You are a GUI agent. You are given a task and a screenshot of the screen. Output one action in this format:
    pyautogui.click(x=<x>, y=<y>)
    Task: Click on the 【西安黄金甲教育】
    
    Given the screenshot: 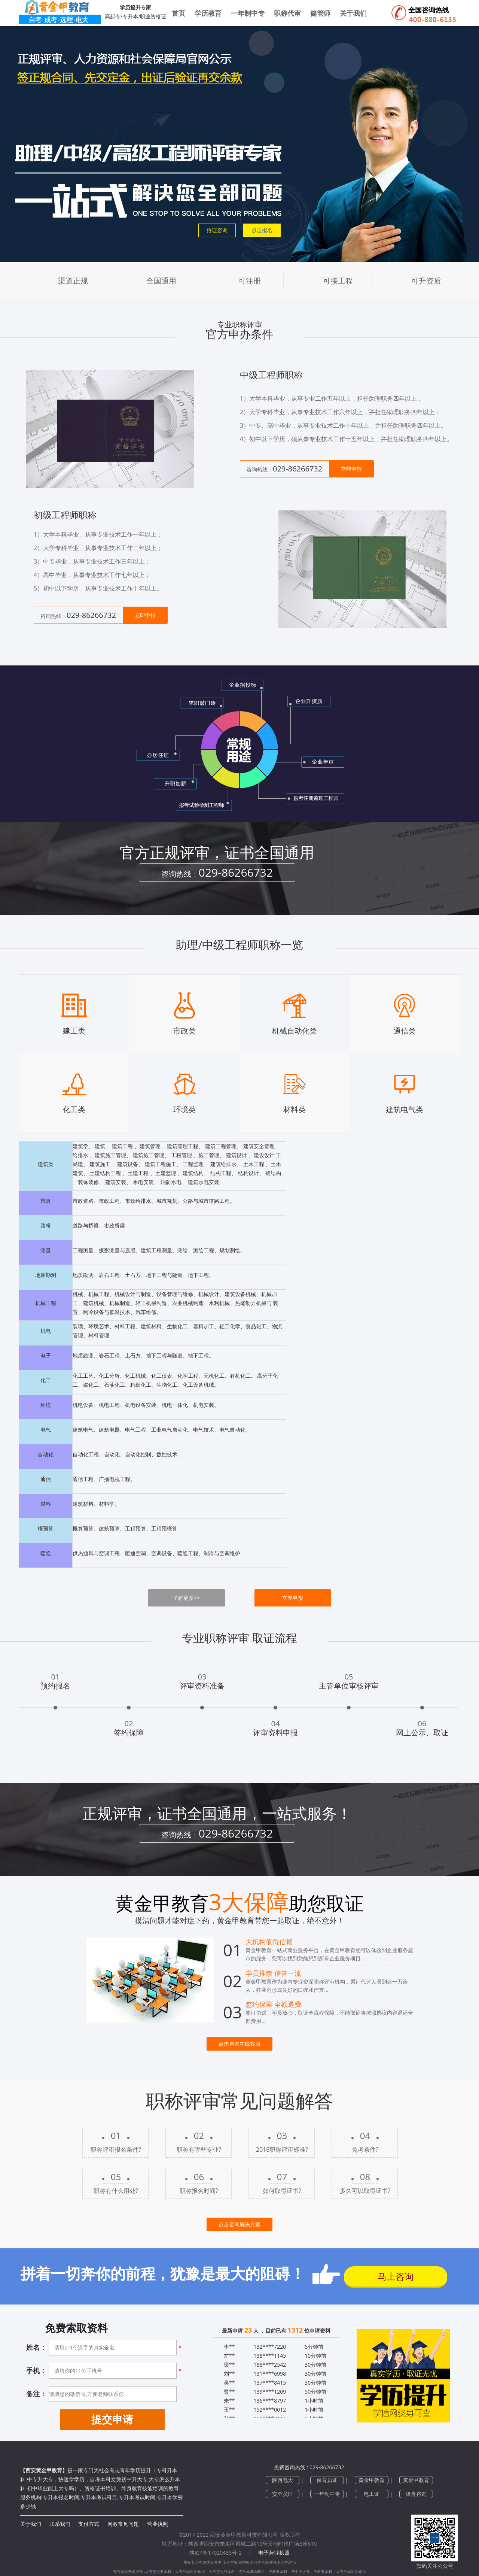 What is the action you would take?
    pyautogui.click(x=43, y=2470)
    